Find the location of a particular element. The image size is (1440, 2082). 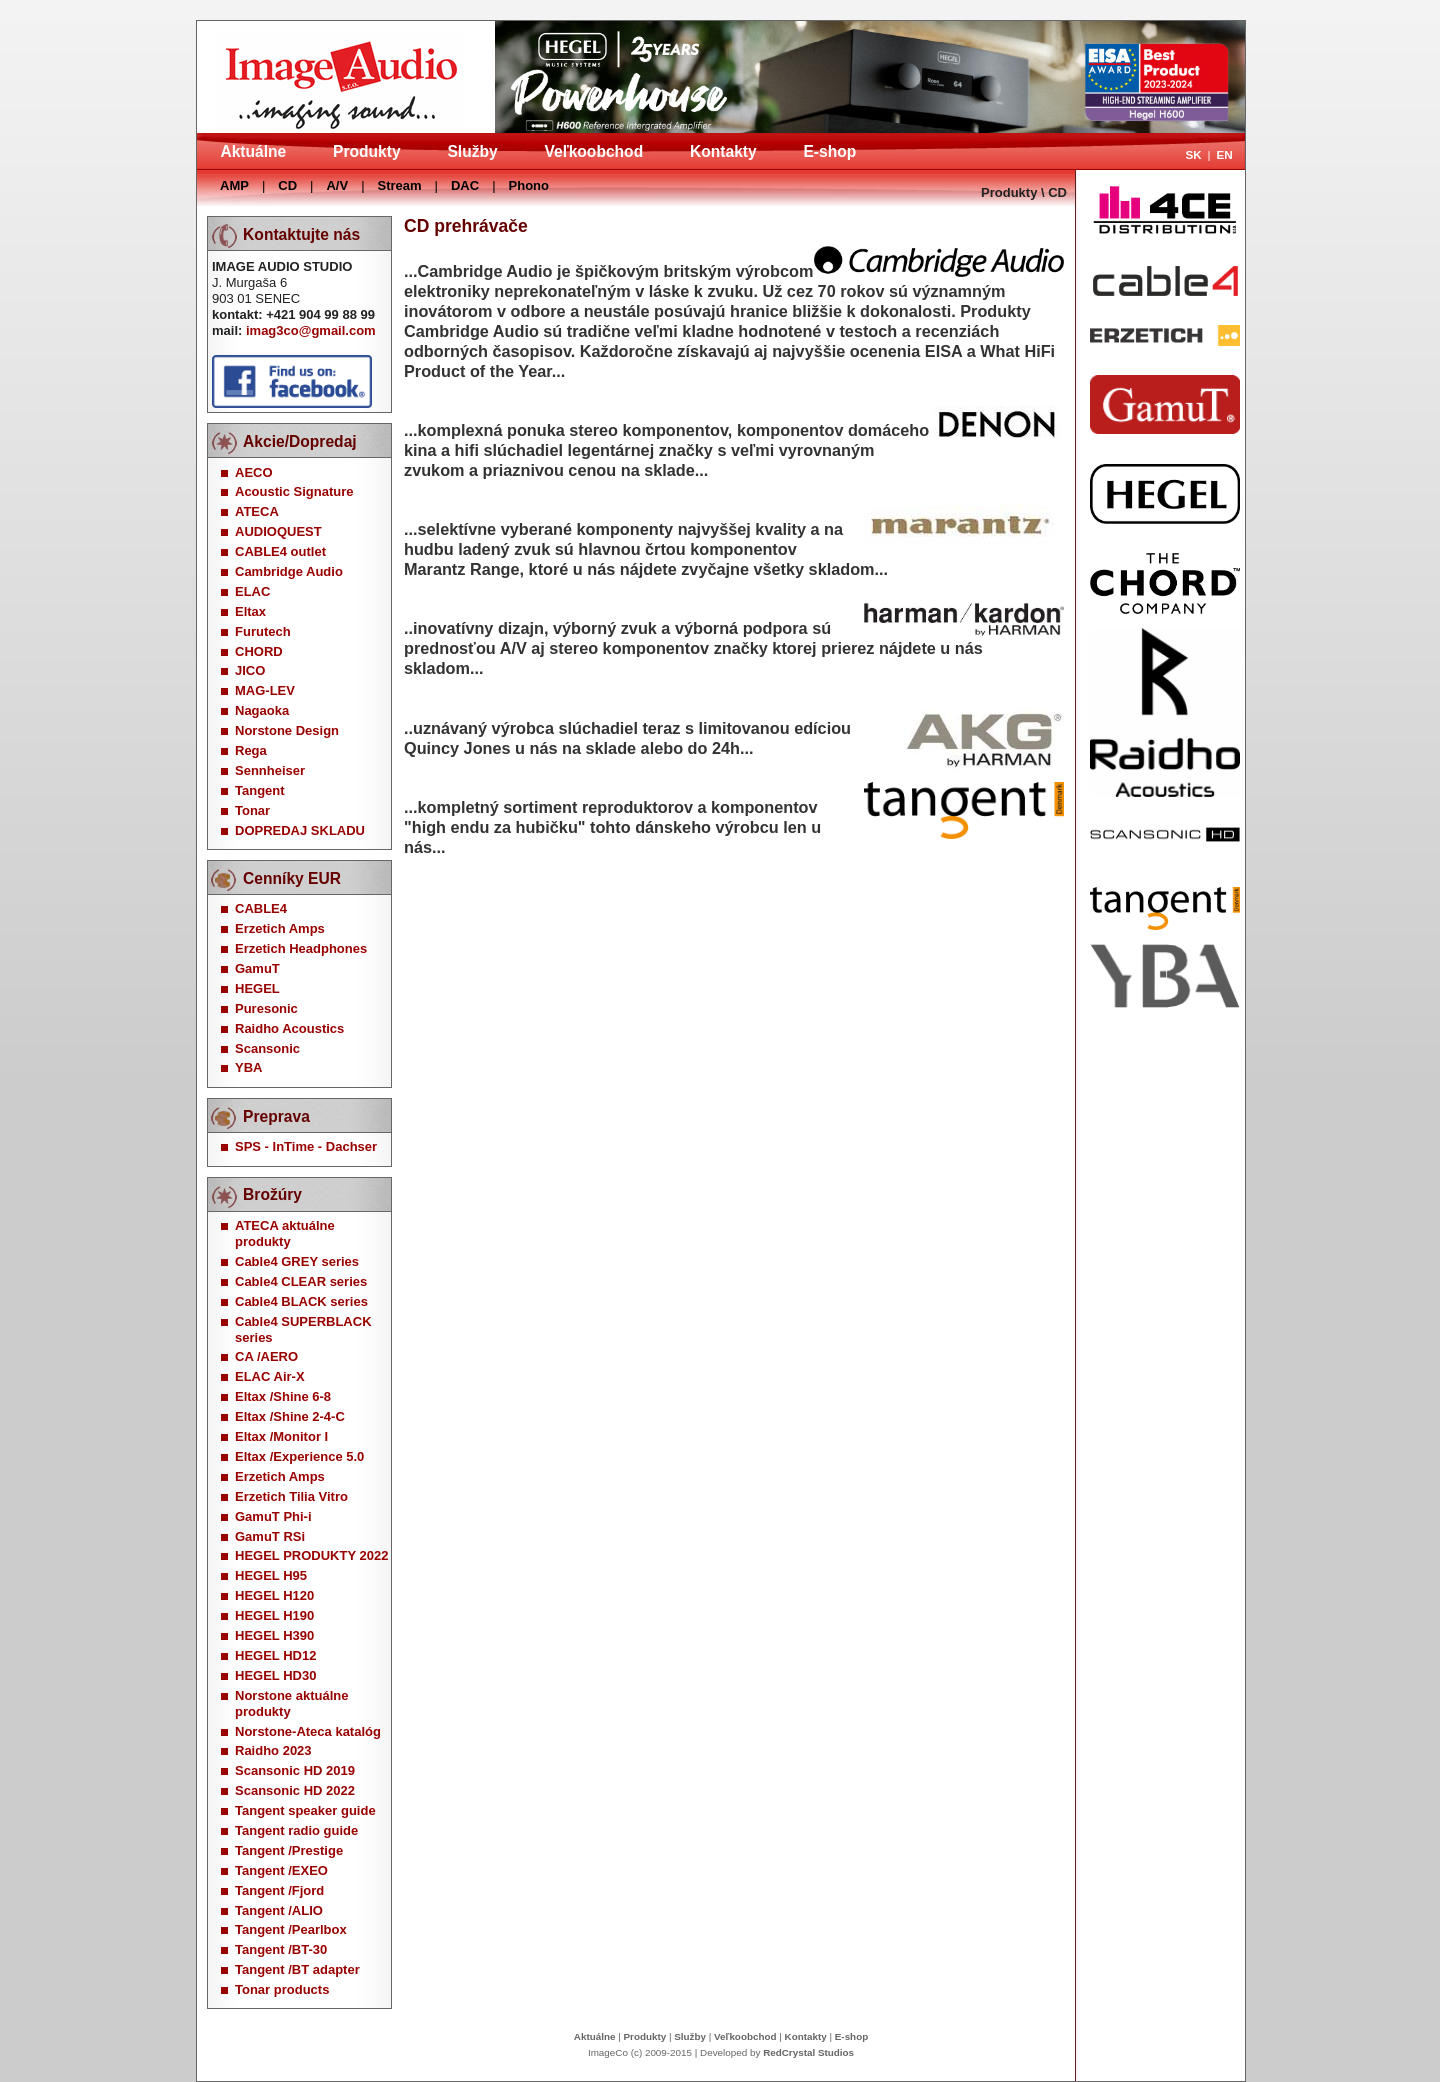

E-shop is located at coordinates (829, 151).